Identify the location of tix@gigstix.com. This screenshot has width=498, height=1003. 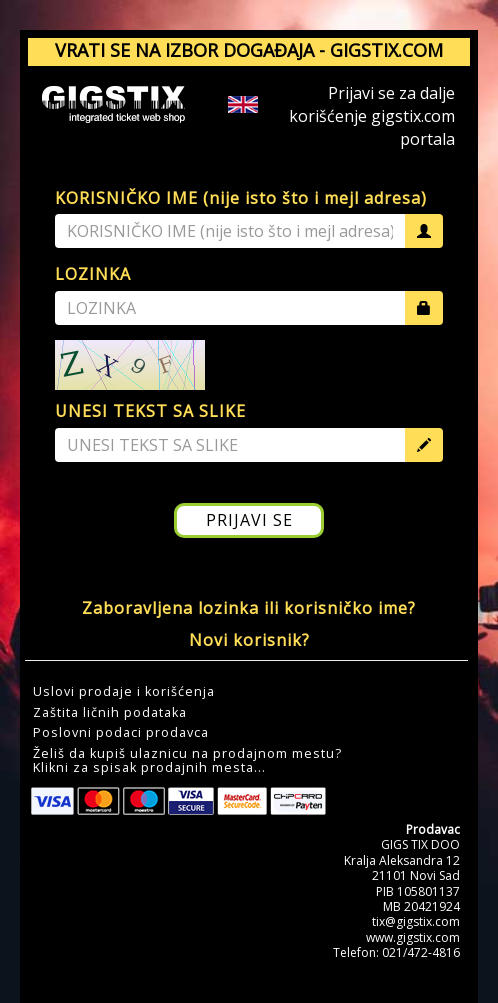
(416, 921).